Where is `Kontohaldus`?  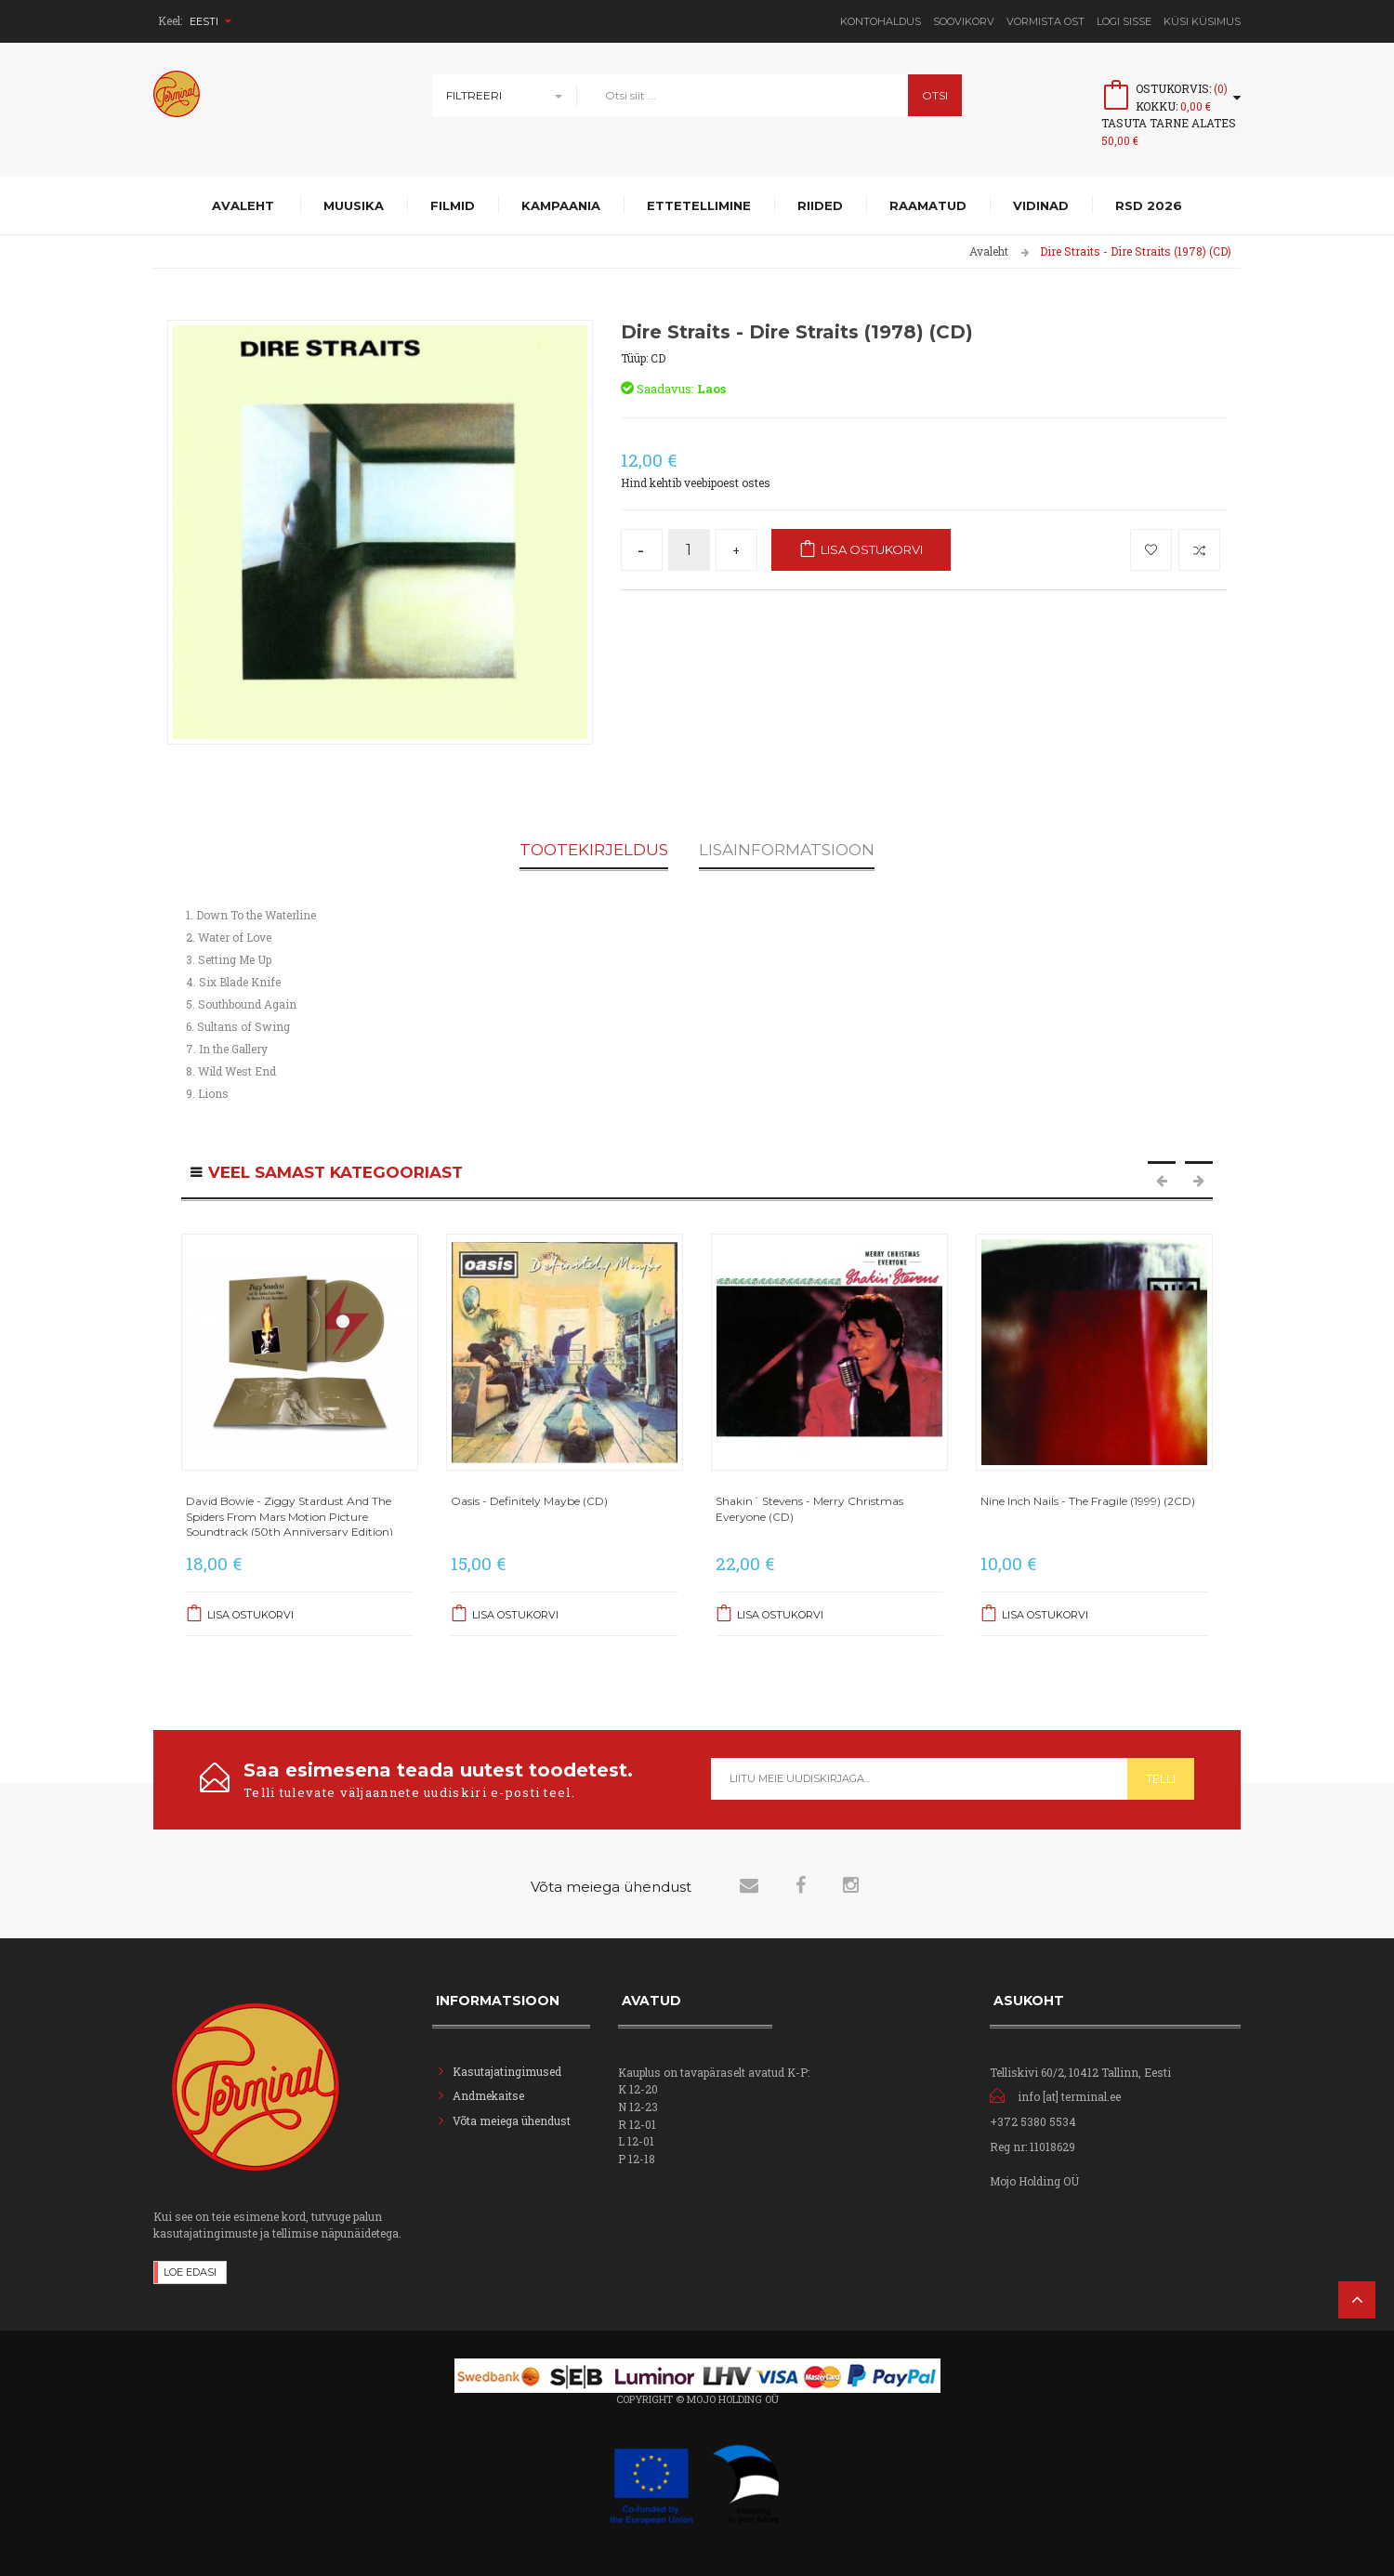
Kontohaldus is located at coordinates (880, 21).